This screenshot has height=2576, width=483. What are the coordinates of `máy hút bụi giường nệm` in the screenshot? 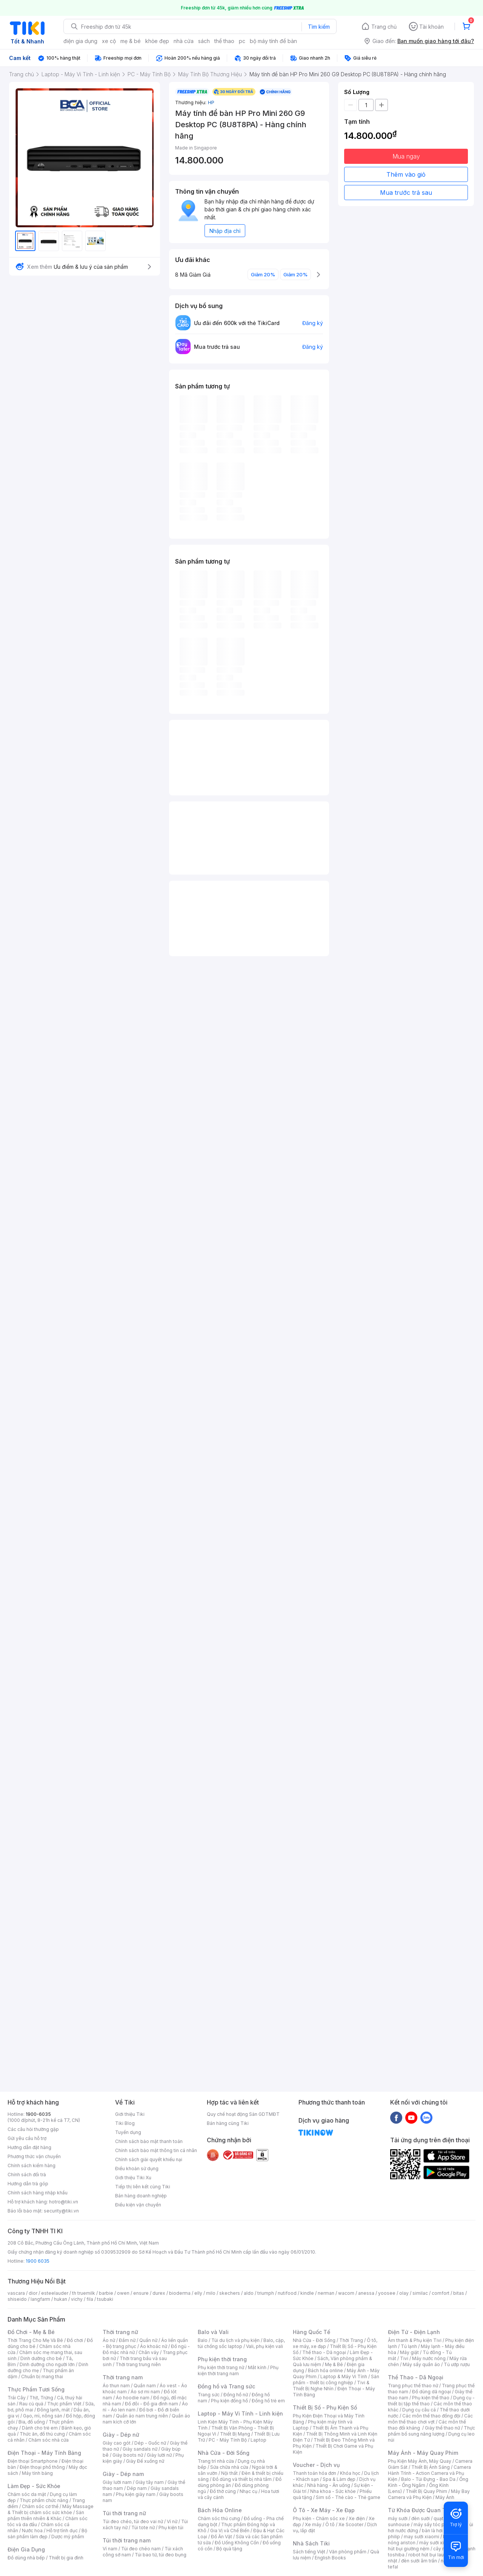 It's located at (428, 2545).